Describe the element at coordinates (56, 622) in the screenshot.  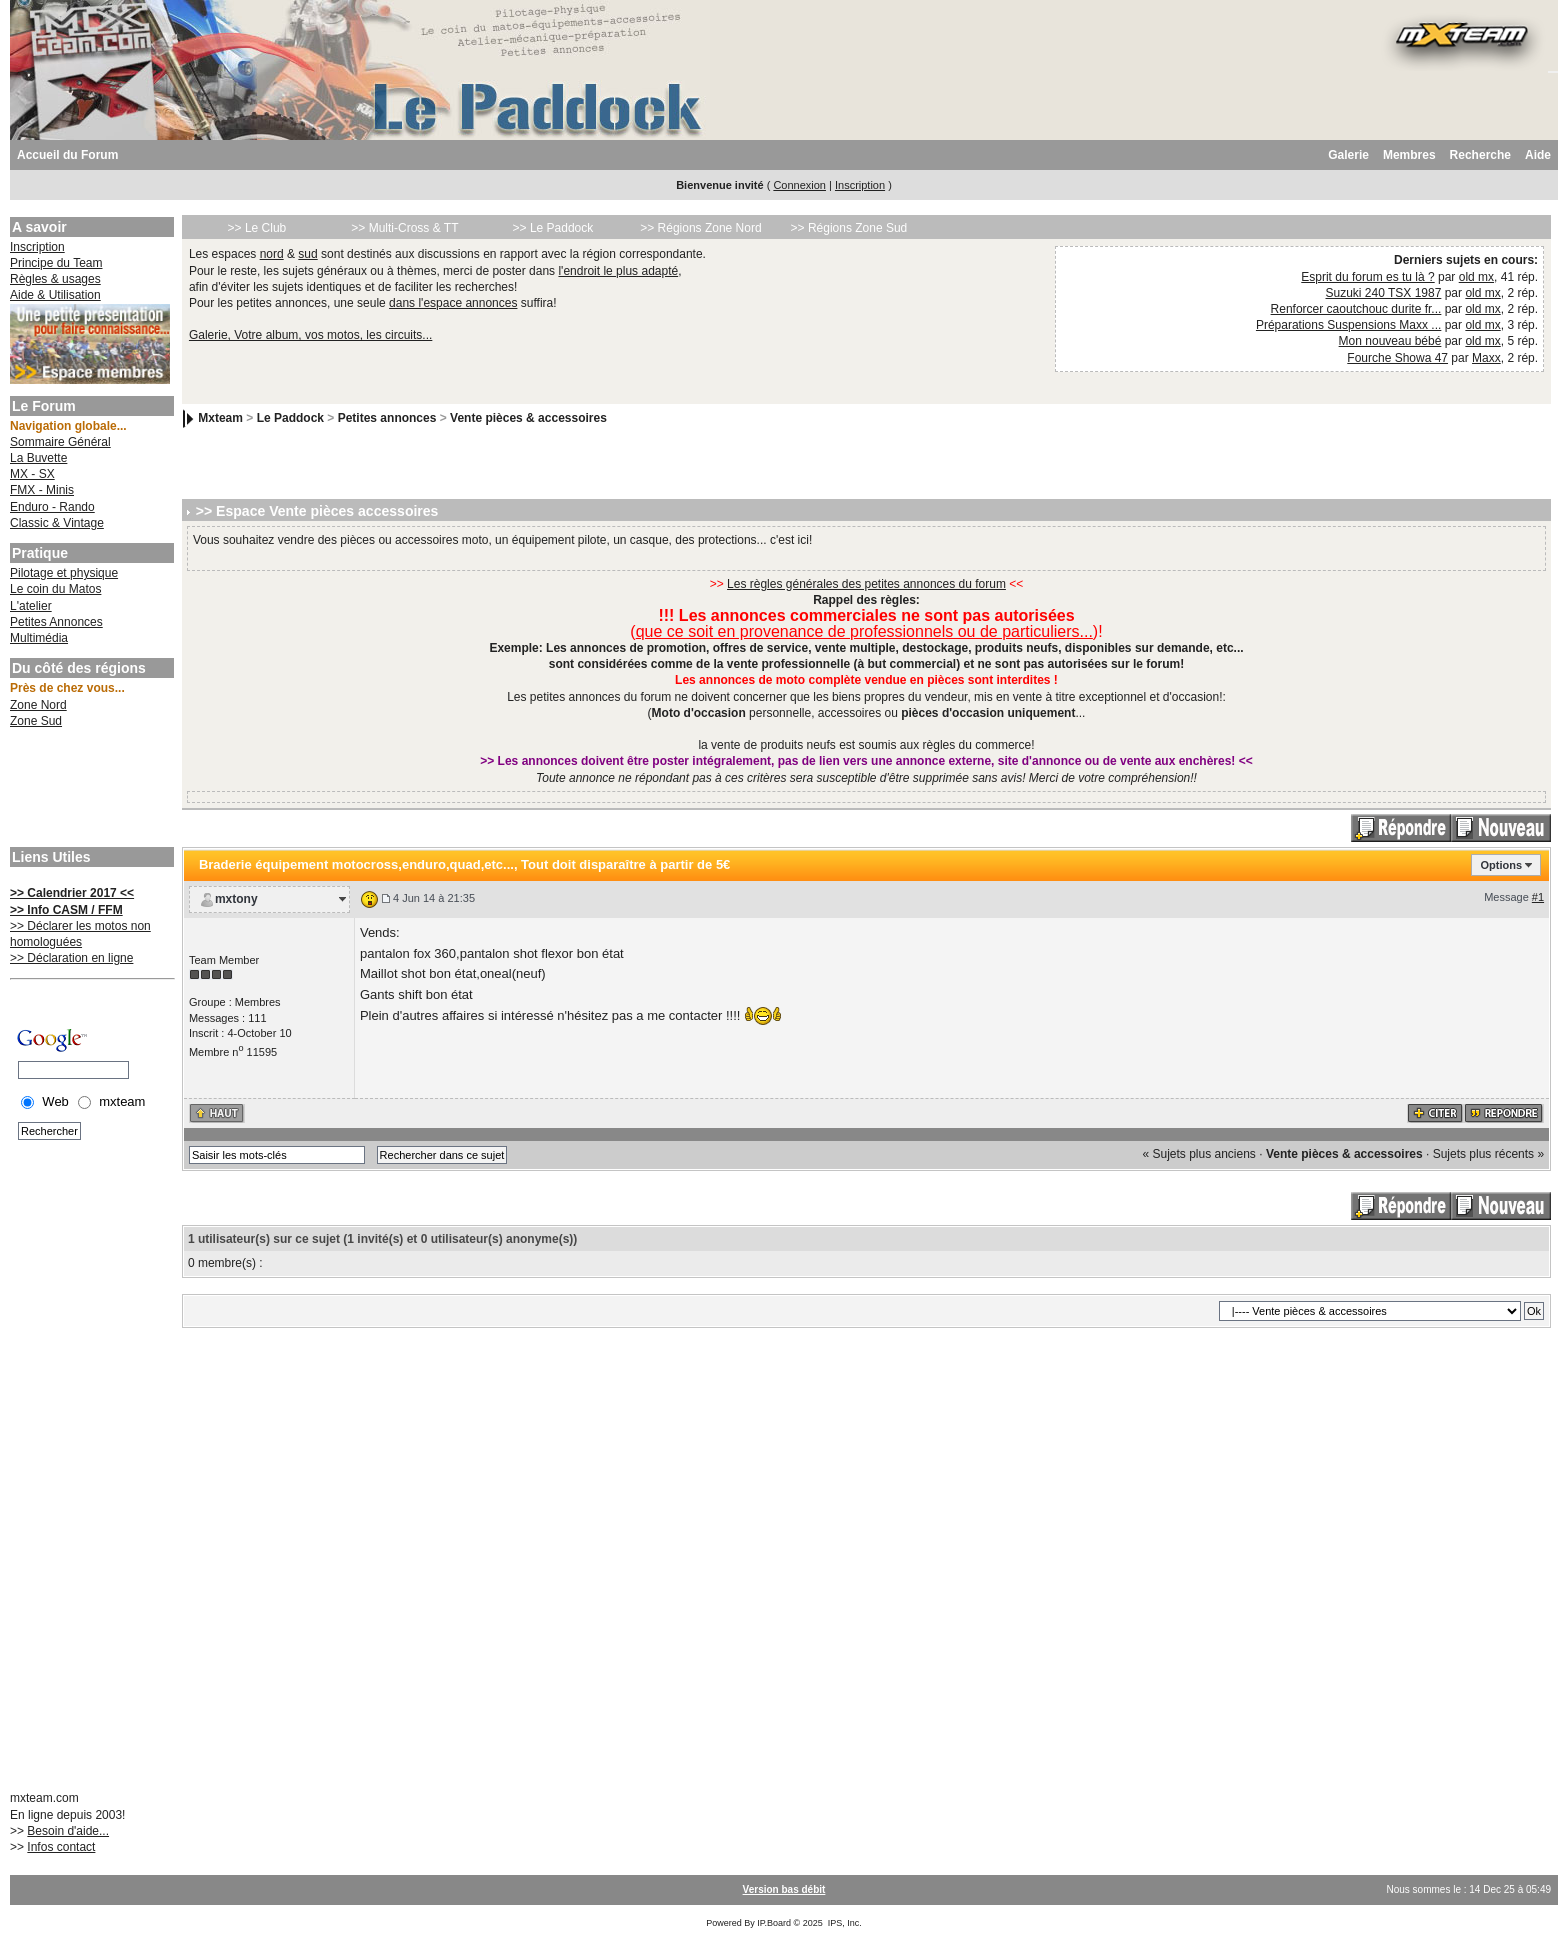
I see `Petites Annonces` at that location.